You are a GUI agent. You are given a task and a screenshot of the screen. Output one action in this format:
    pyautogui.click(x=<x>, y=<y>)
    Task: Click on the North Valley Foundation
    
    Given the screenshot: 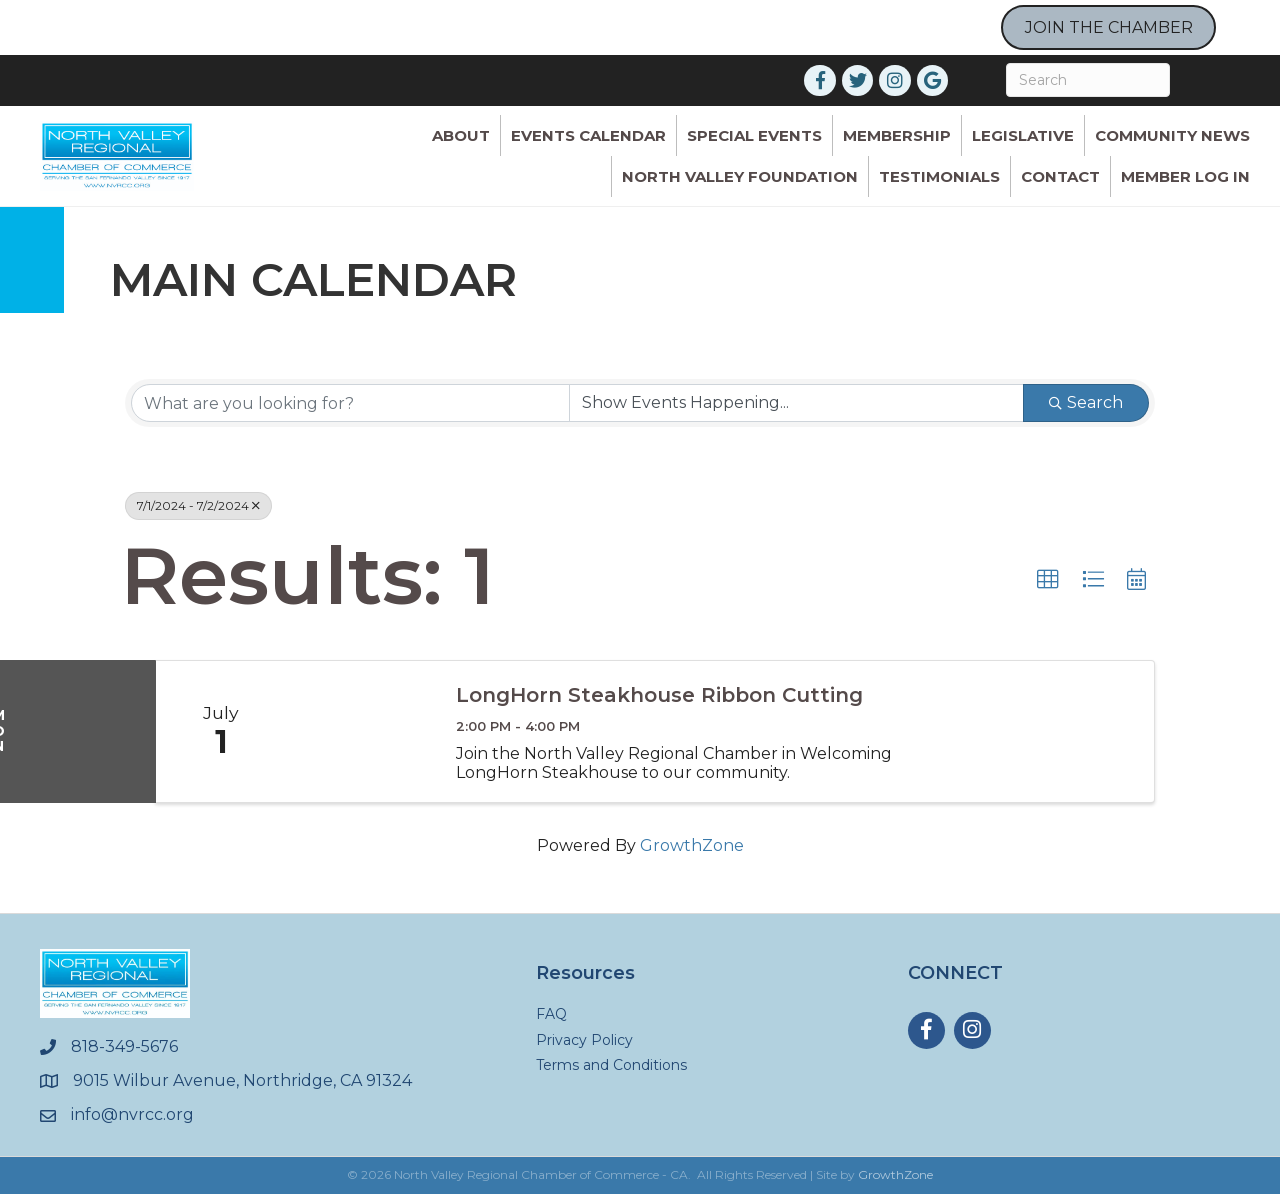 What is the action you would take?
    pyautogui.click(x=740, y=176)
    